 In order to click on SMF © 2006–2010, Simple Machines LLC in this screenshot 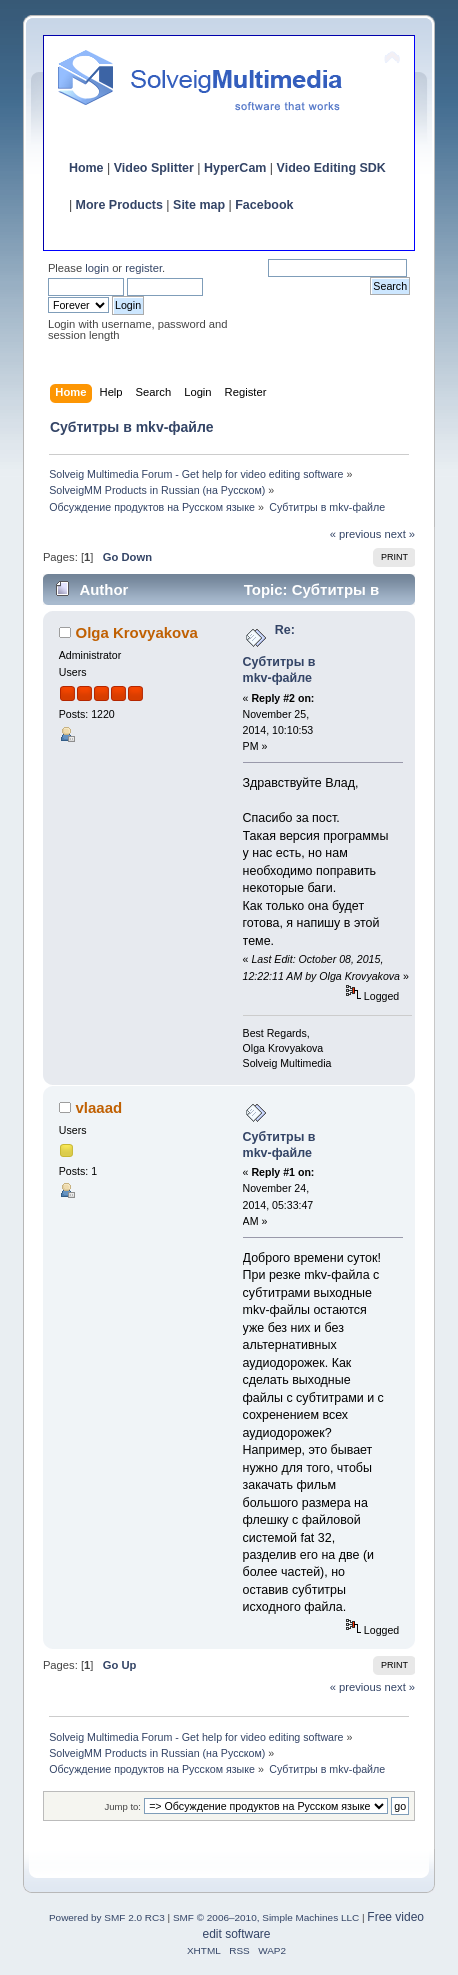, I will do `click(266, 1917)`.